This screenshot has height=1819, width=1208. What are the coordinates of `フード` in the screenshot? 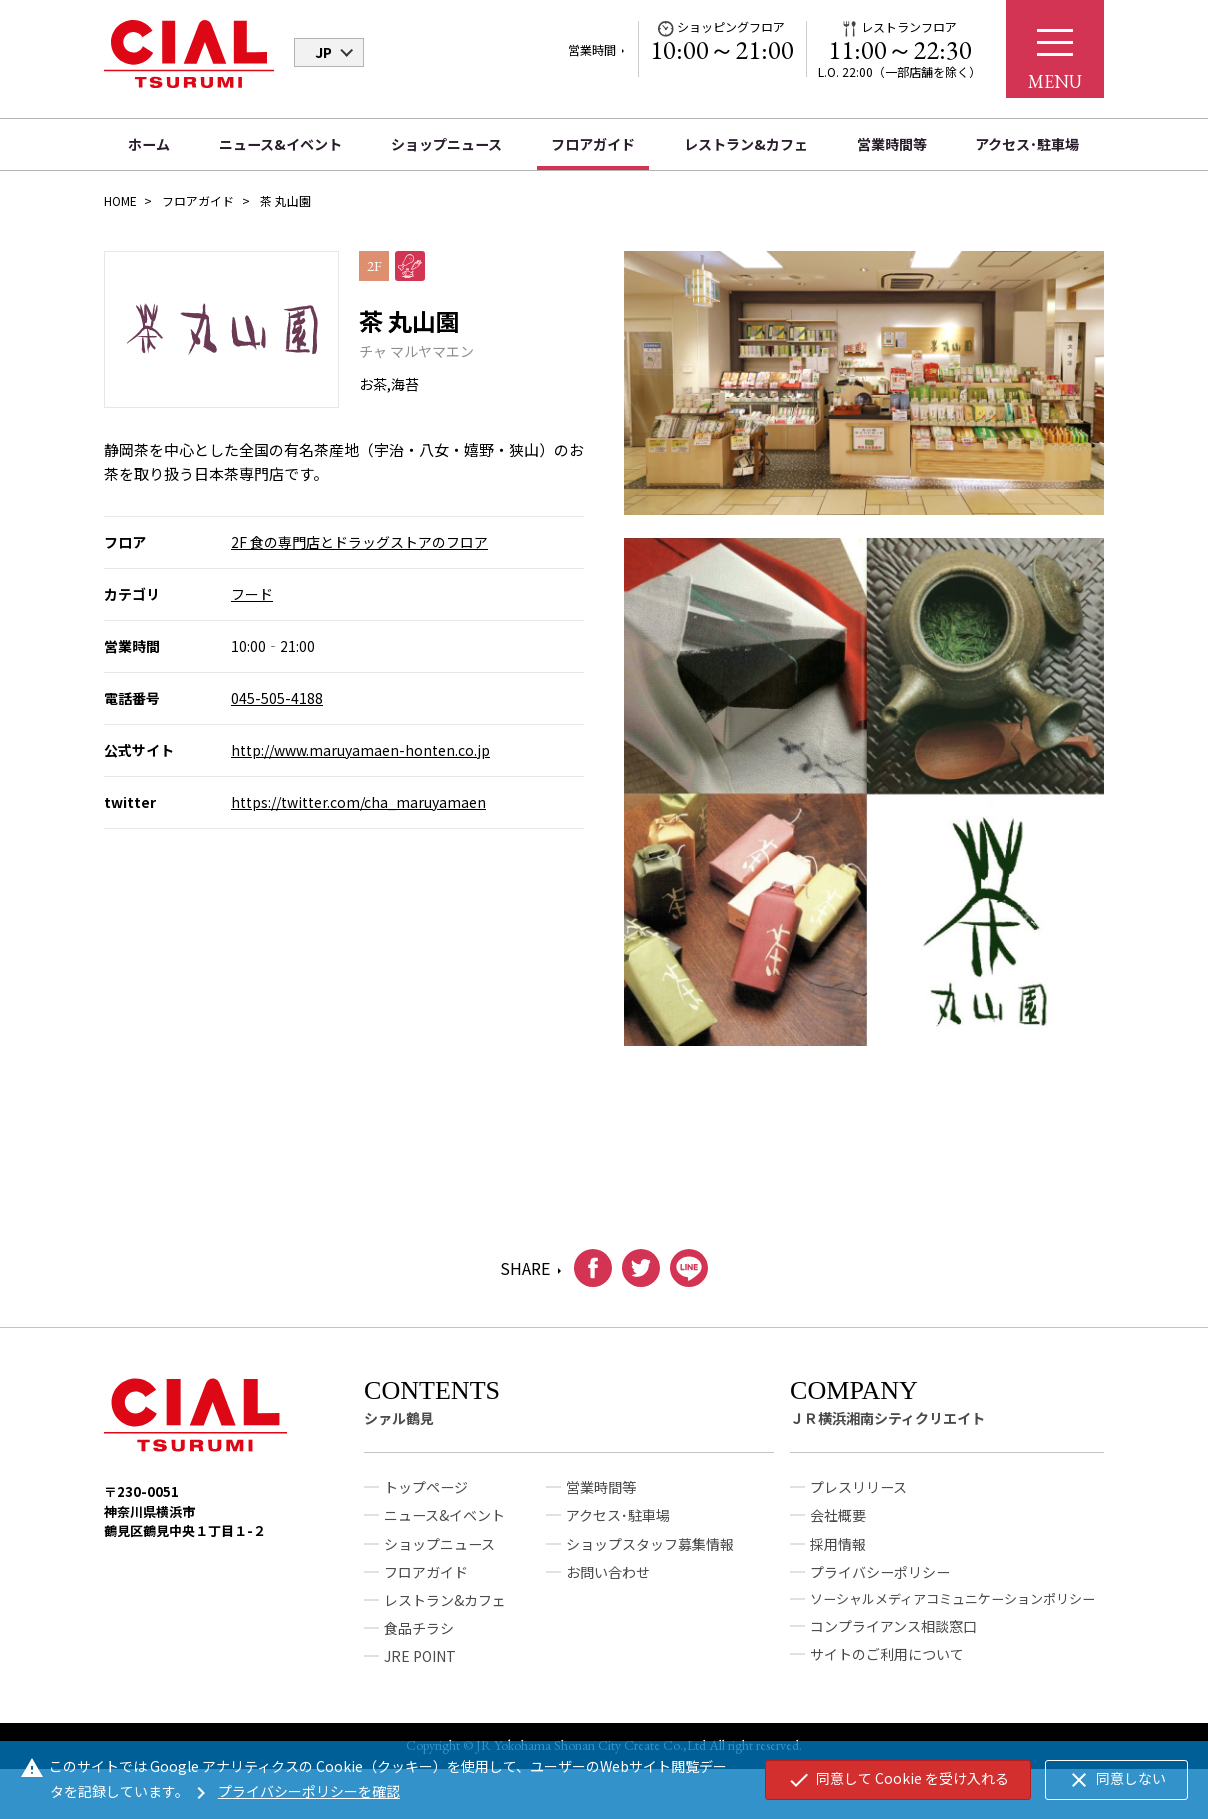 It's located at (252, 594).